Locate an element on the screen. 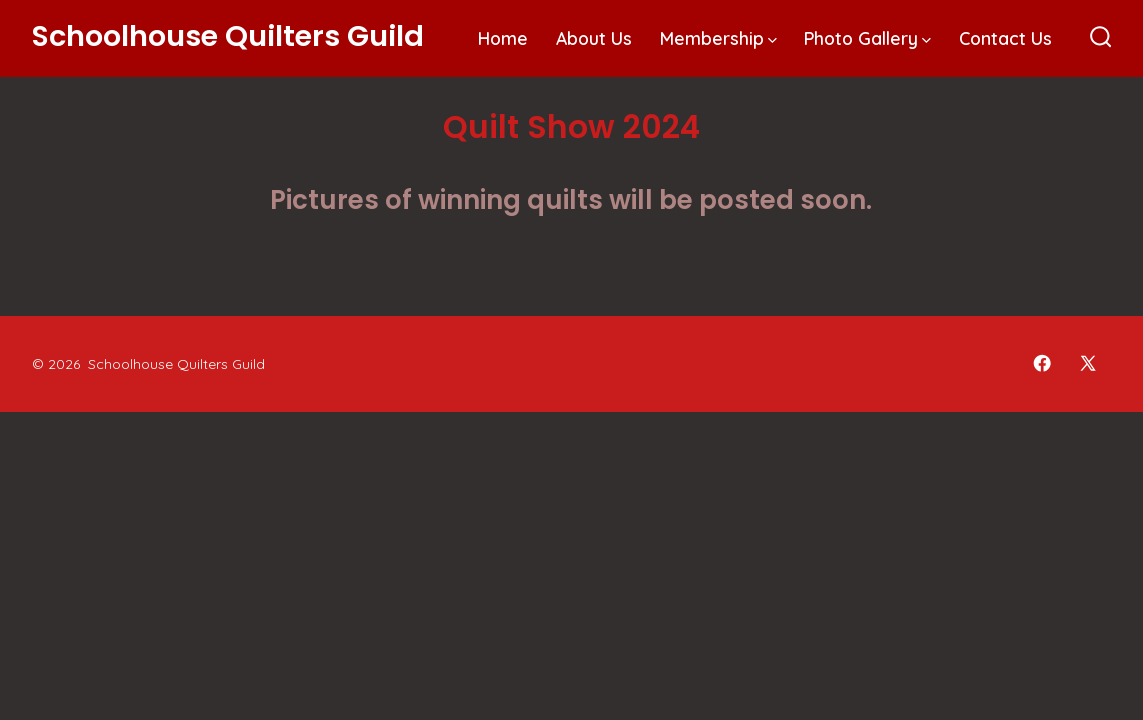 This screenshot has height=720, width=1143. [Open Facebook in a new tab] is located at coordinates (1042, 363).